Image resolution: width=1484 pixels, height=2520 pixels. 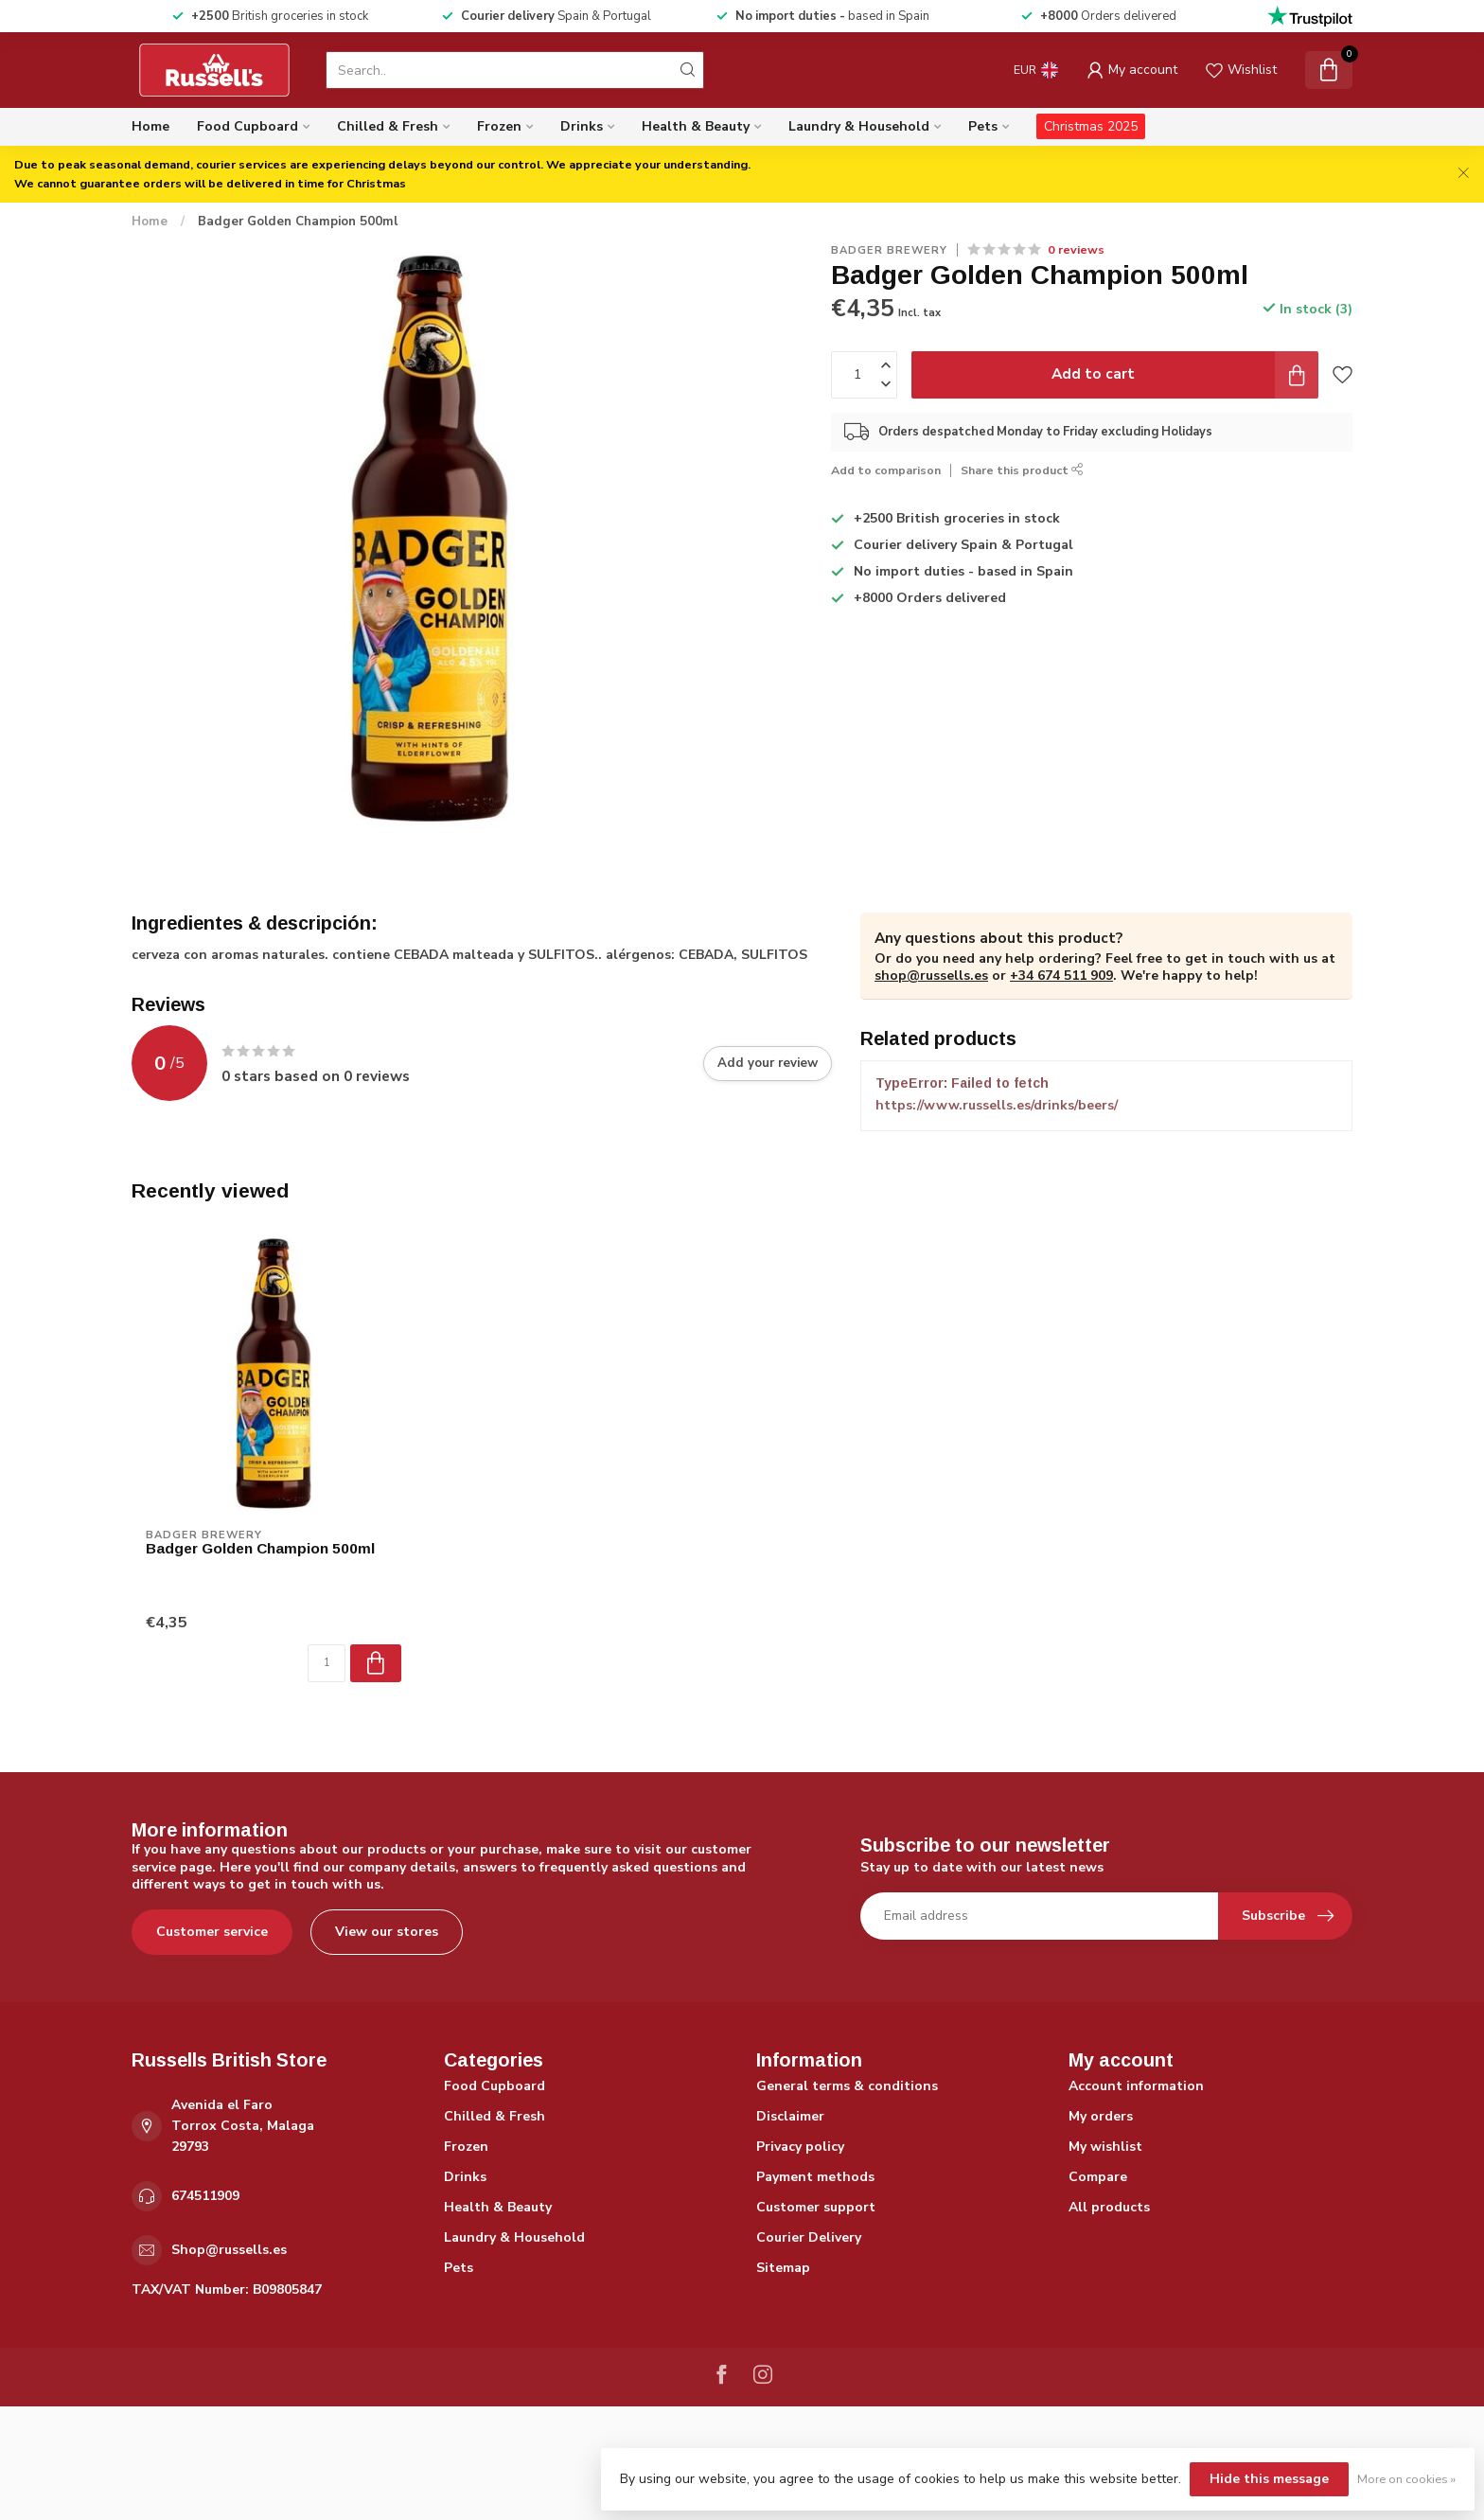 I want to click on Sitemap, so click(x=783, y=2268).